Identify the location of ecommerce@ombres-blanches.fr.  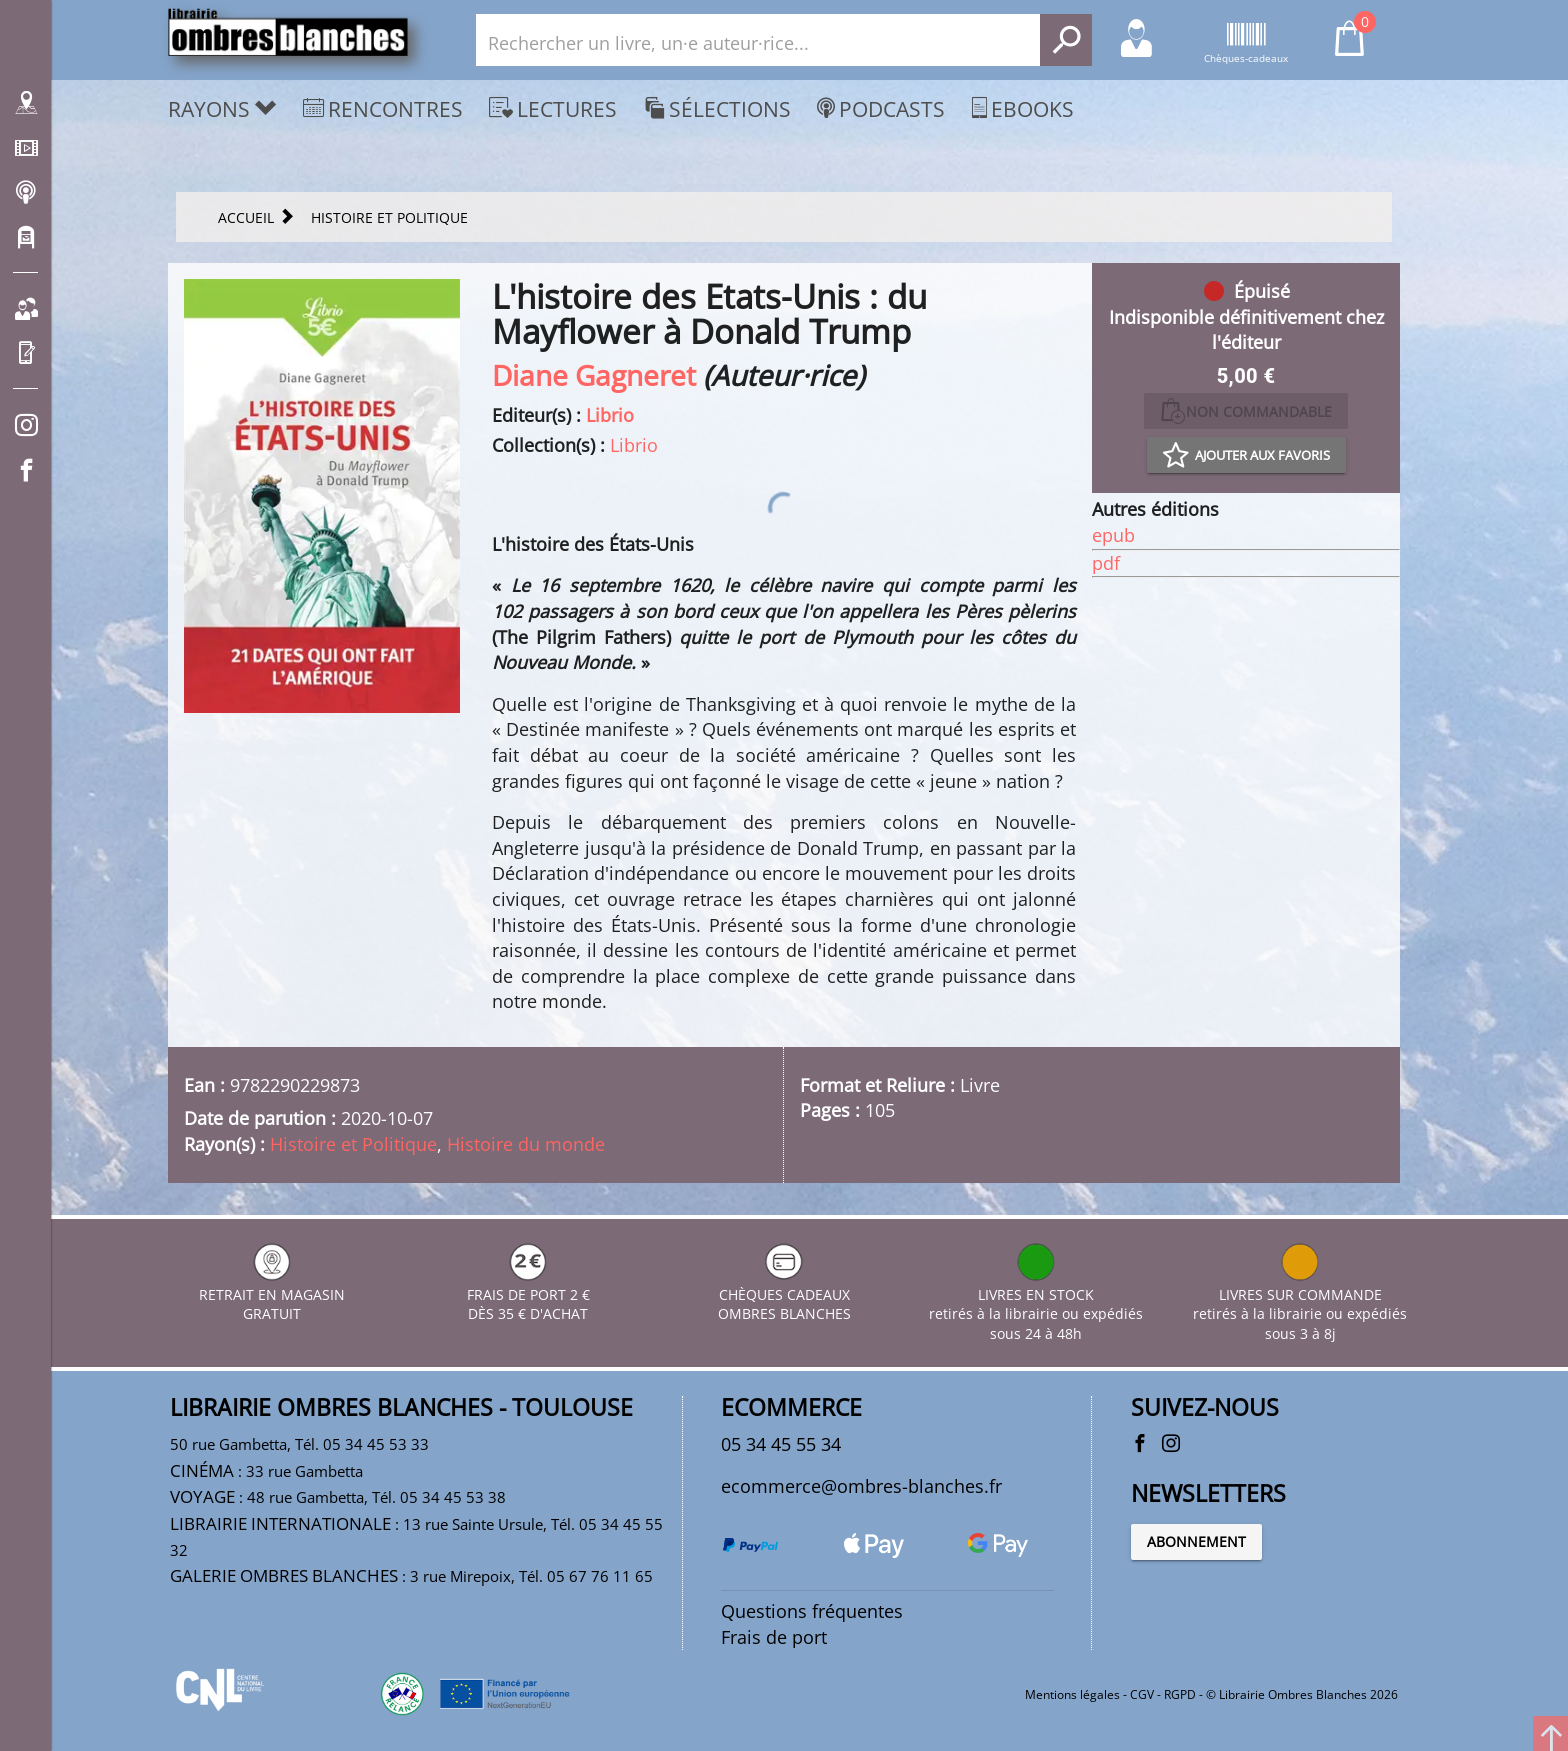
(861, 1486).